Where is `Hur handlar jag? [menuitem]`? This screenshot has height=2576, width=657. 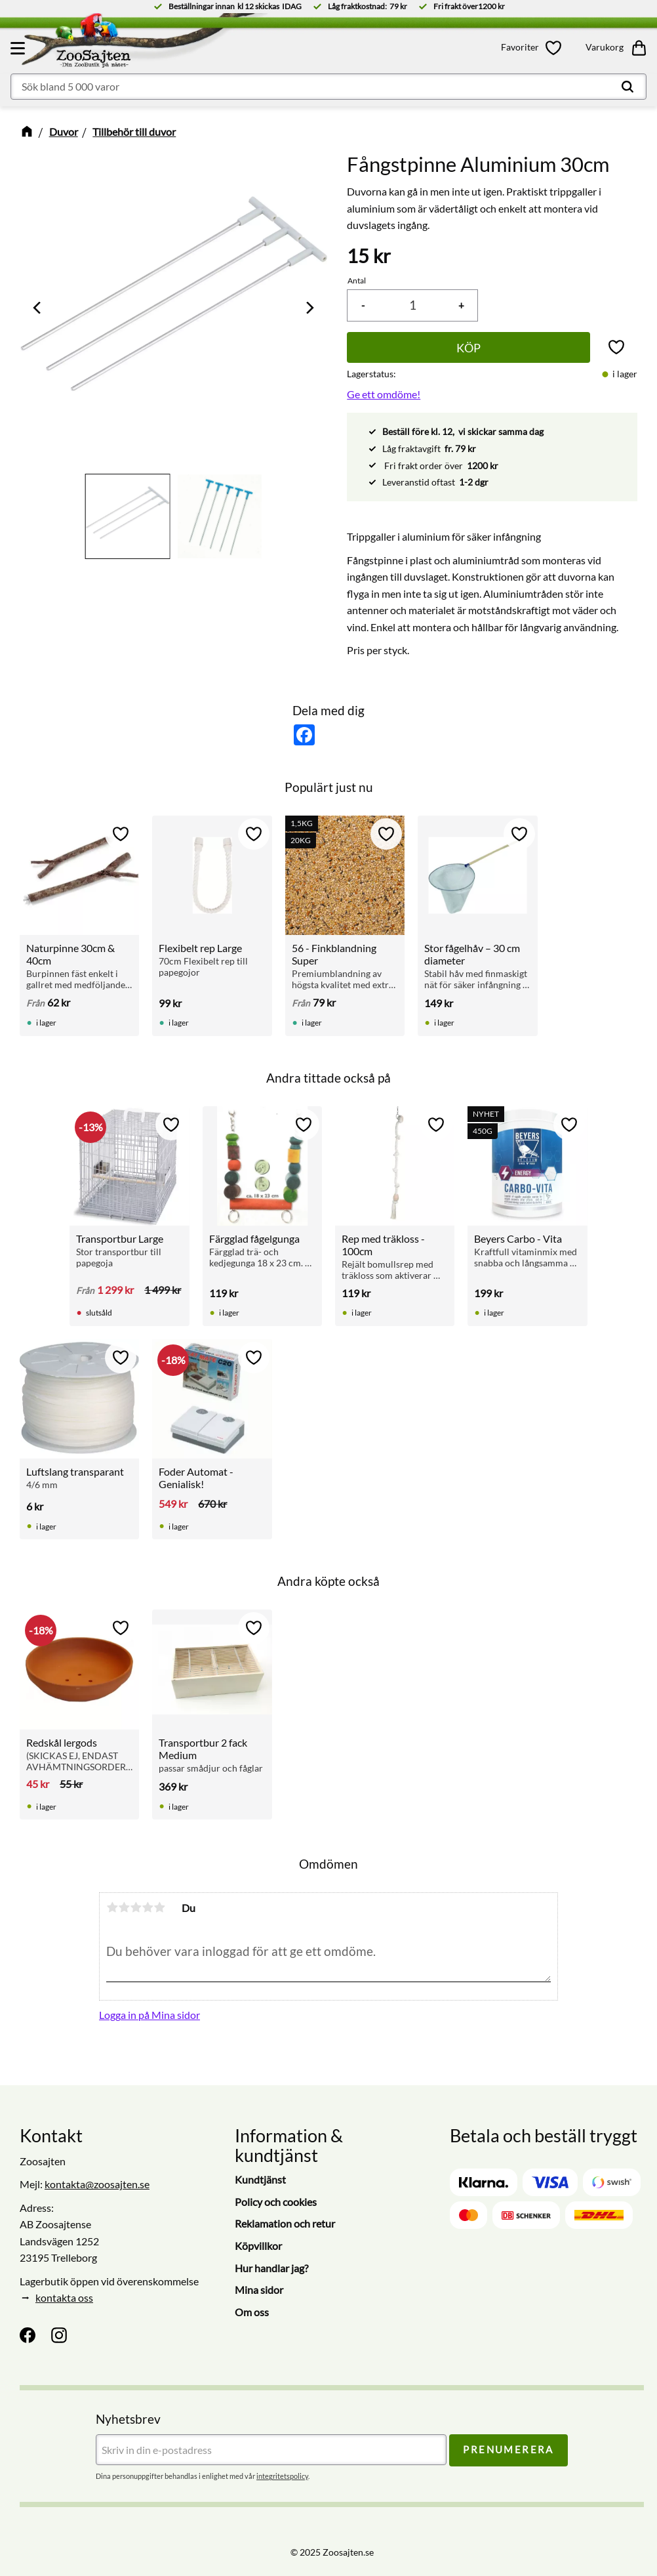
Hur handlar jag? [menuitem] is located at coordinates (271, 2268).